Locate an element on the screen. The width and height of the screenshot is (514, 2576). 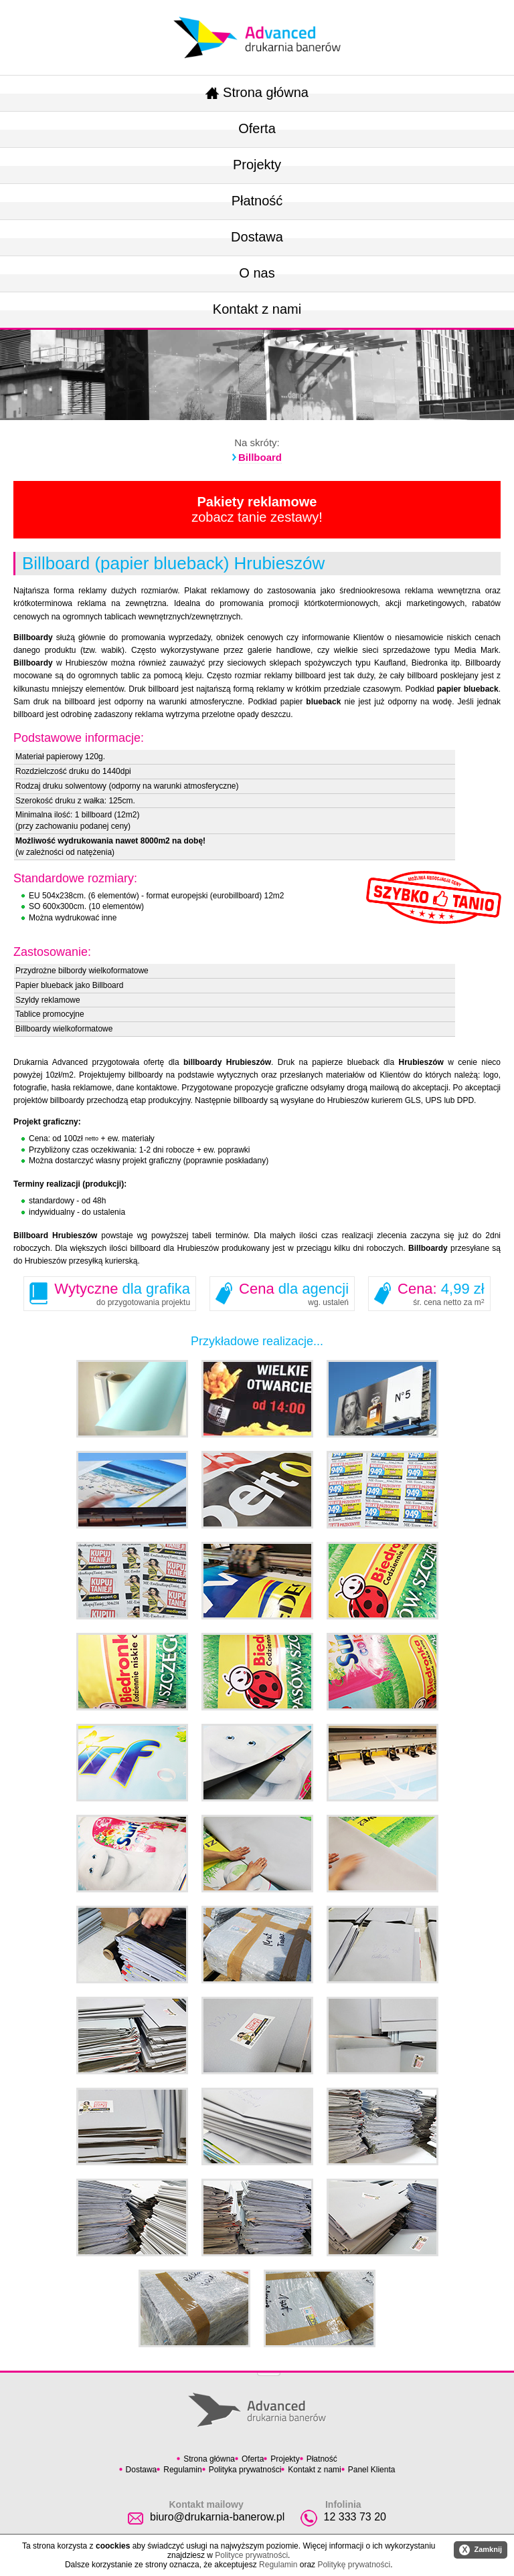
Billboard is located at coordinates (260, 457).